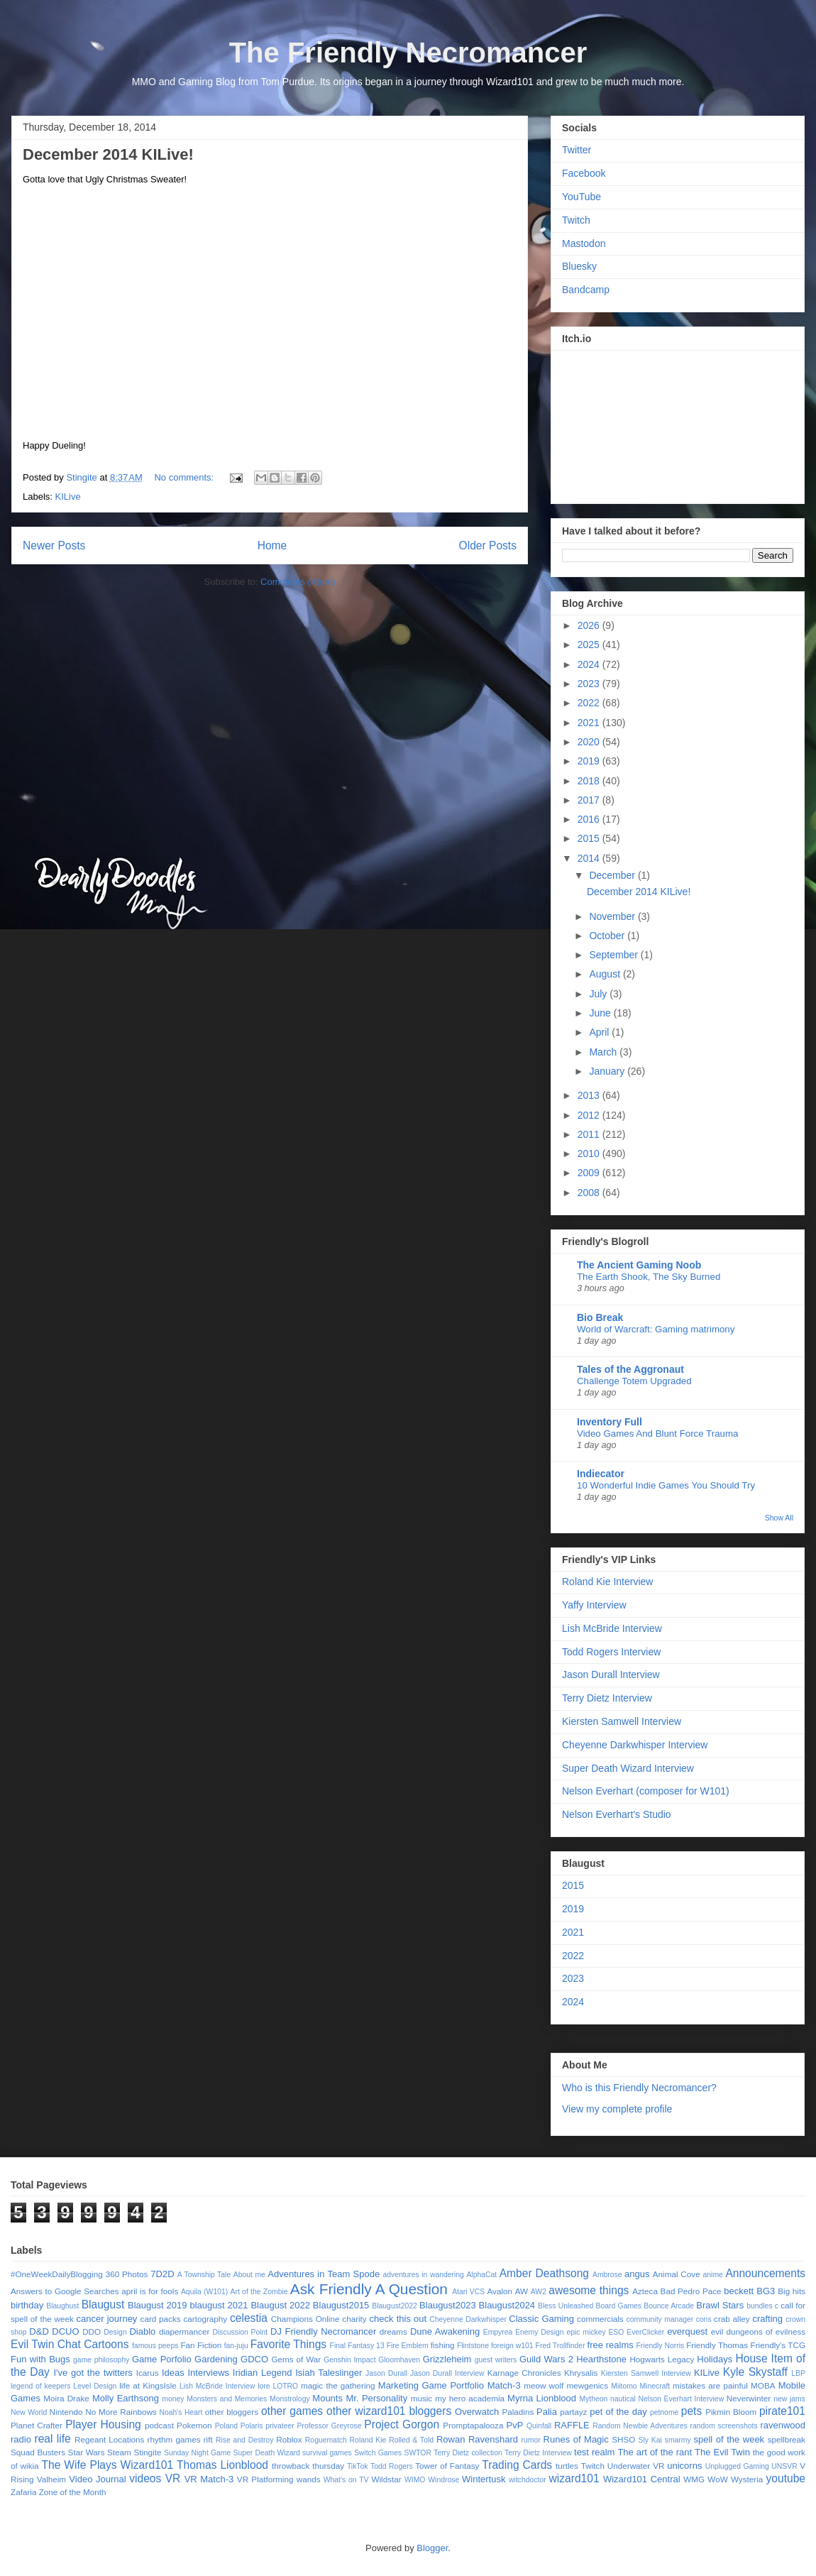  I want to click on Aquila (W101), so click(204, 2292).